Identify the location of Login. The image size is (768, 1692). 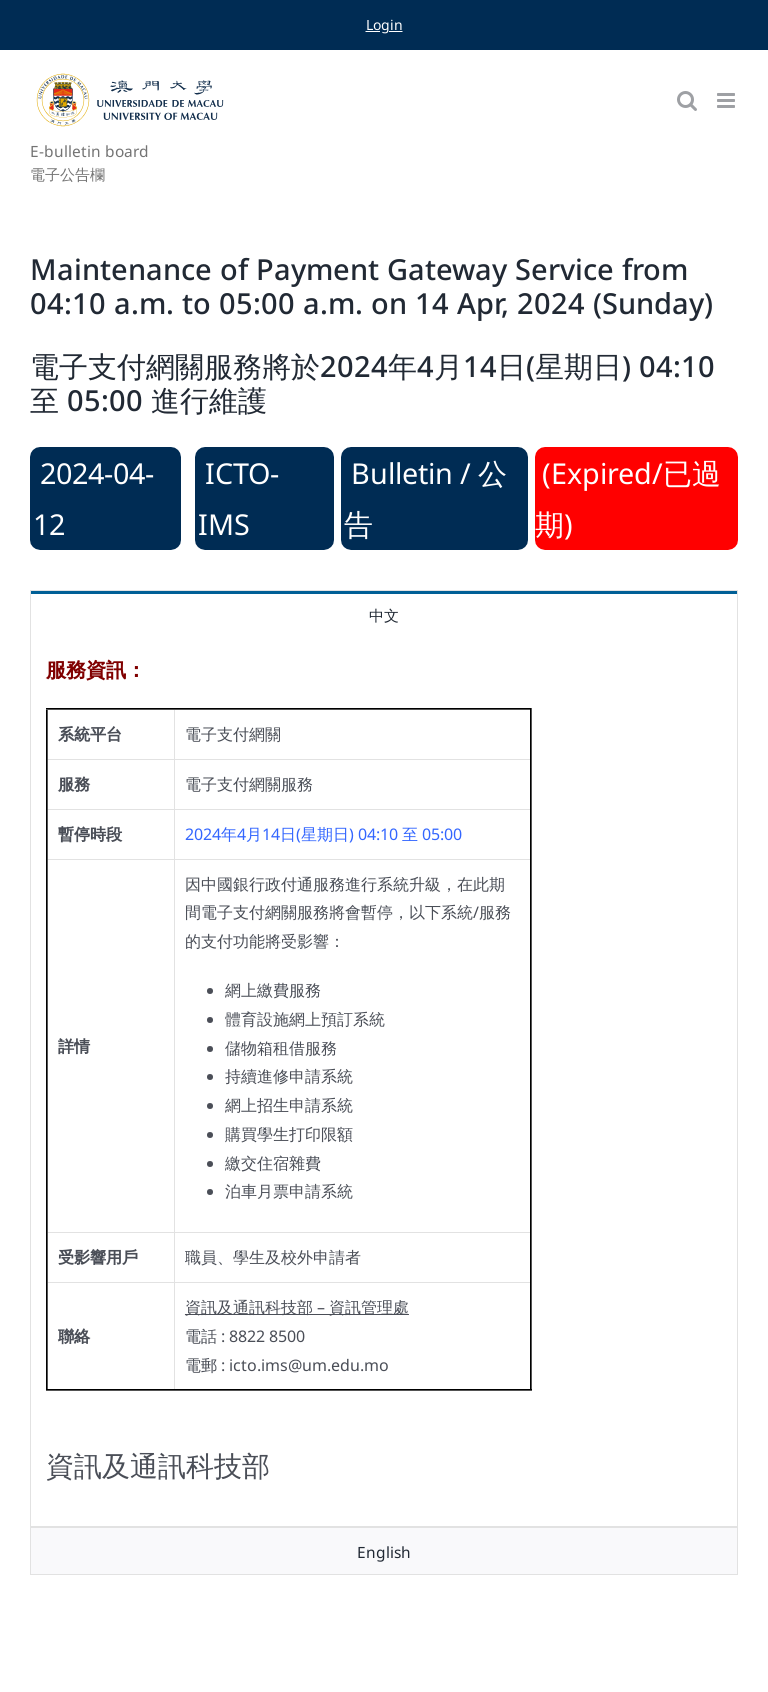
(384, 24).